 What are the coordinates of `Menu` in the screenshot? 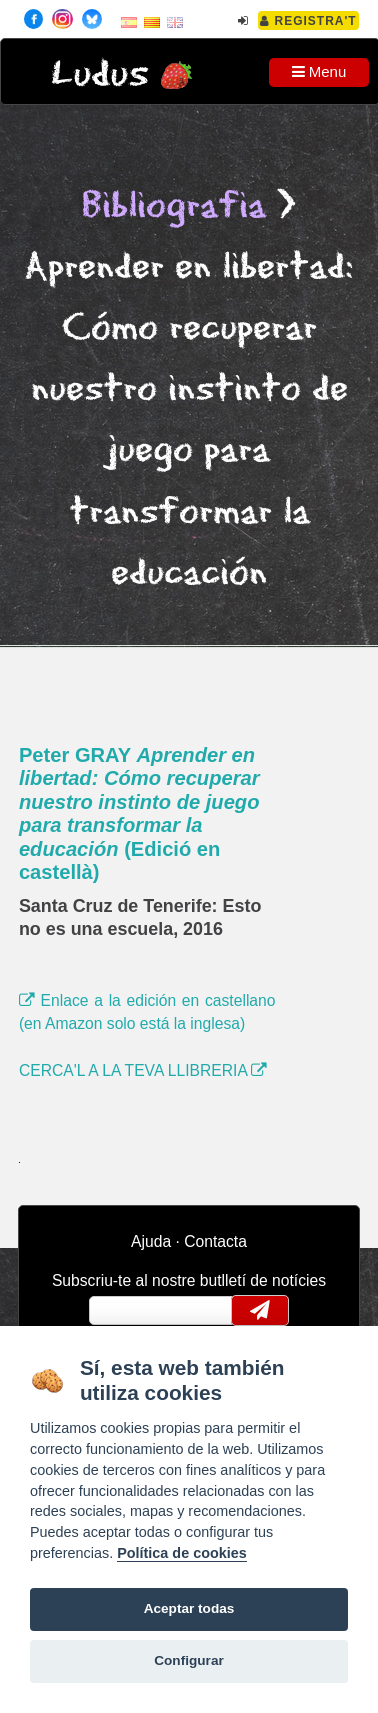 It's located at (319, 71).